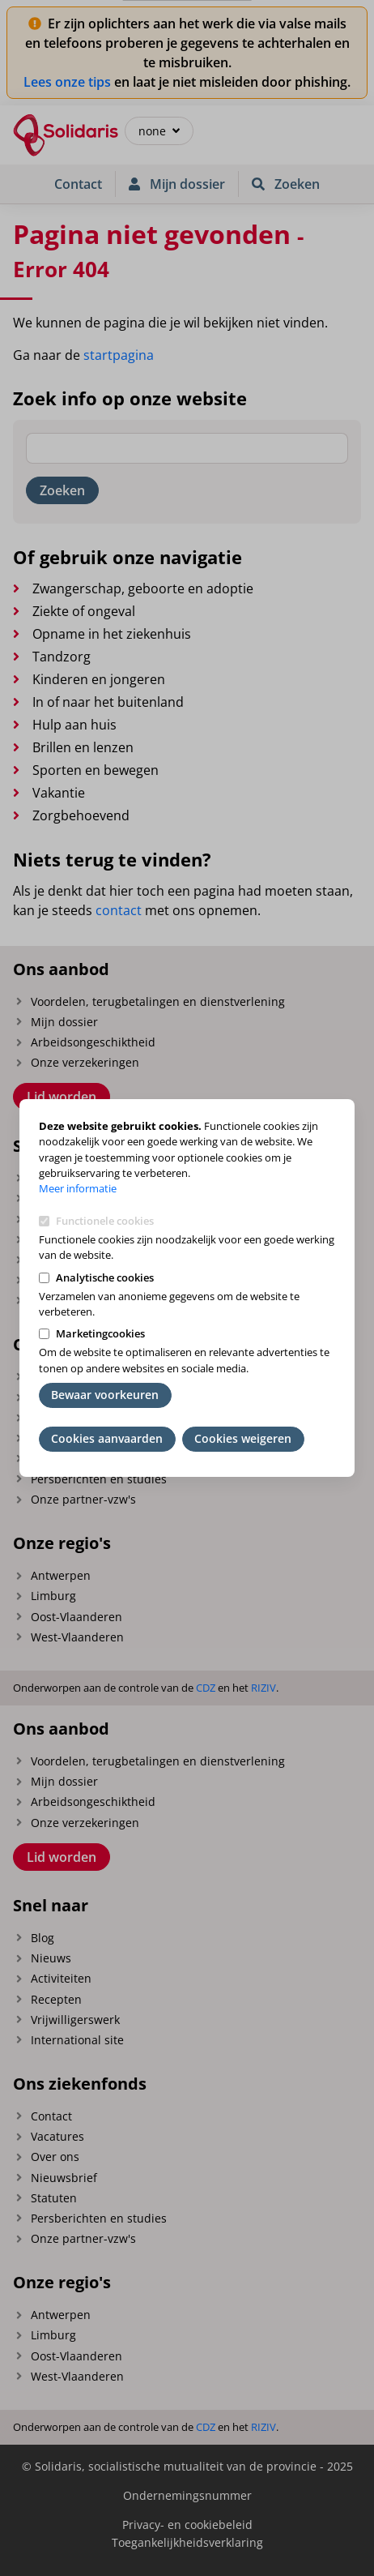  I want to click on Functionele cookies, so click(105, 1220).